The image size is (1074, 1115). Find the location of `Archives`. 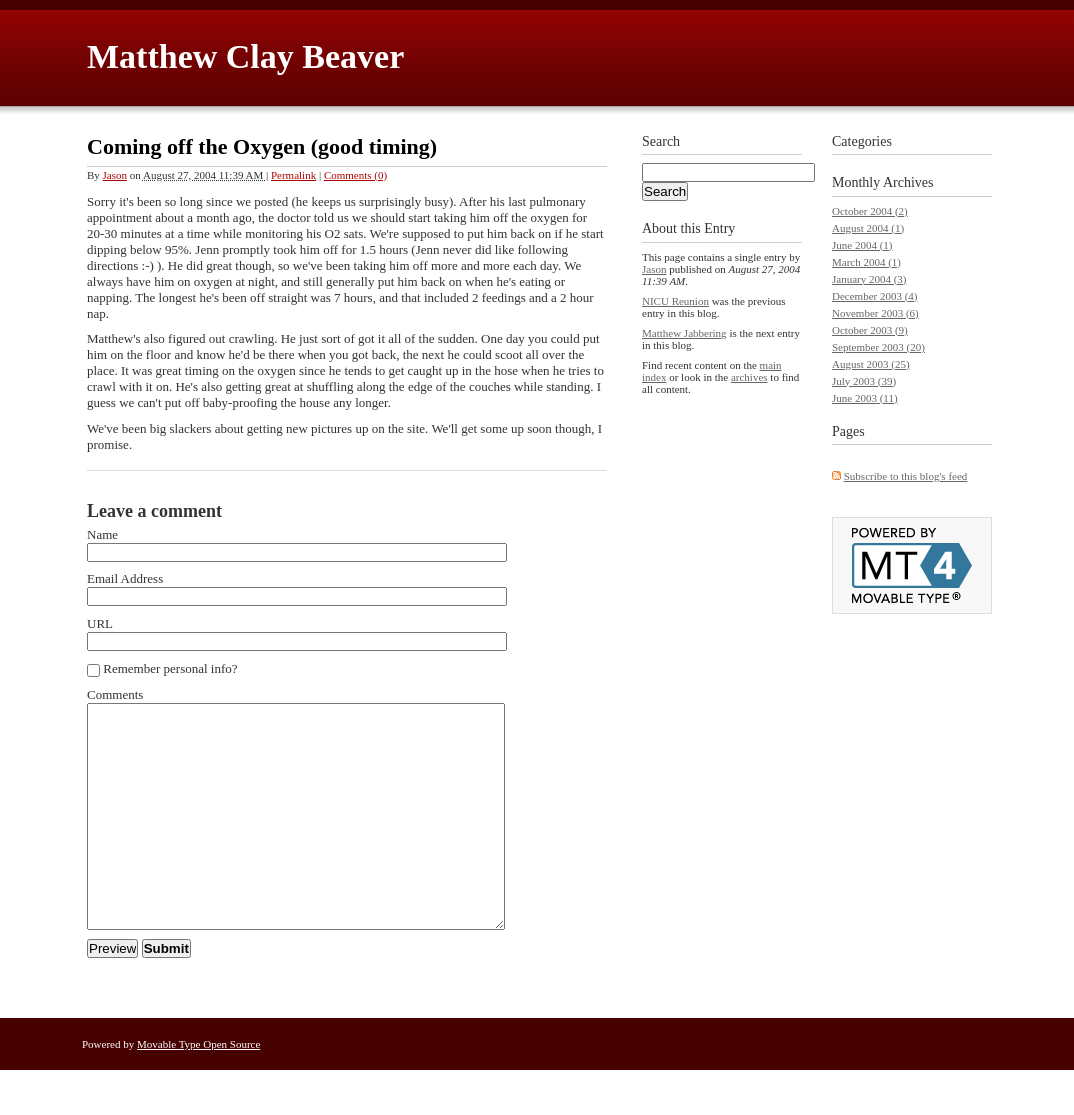

Archives is located at coordinates (908, 182).